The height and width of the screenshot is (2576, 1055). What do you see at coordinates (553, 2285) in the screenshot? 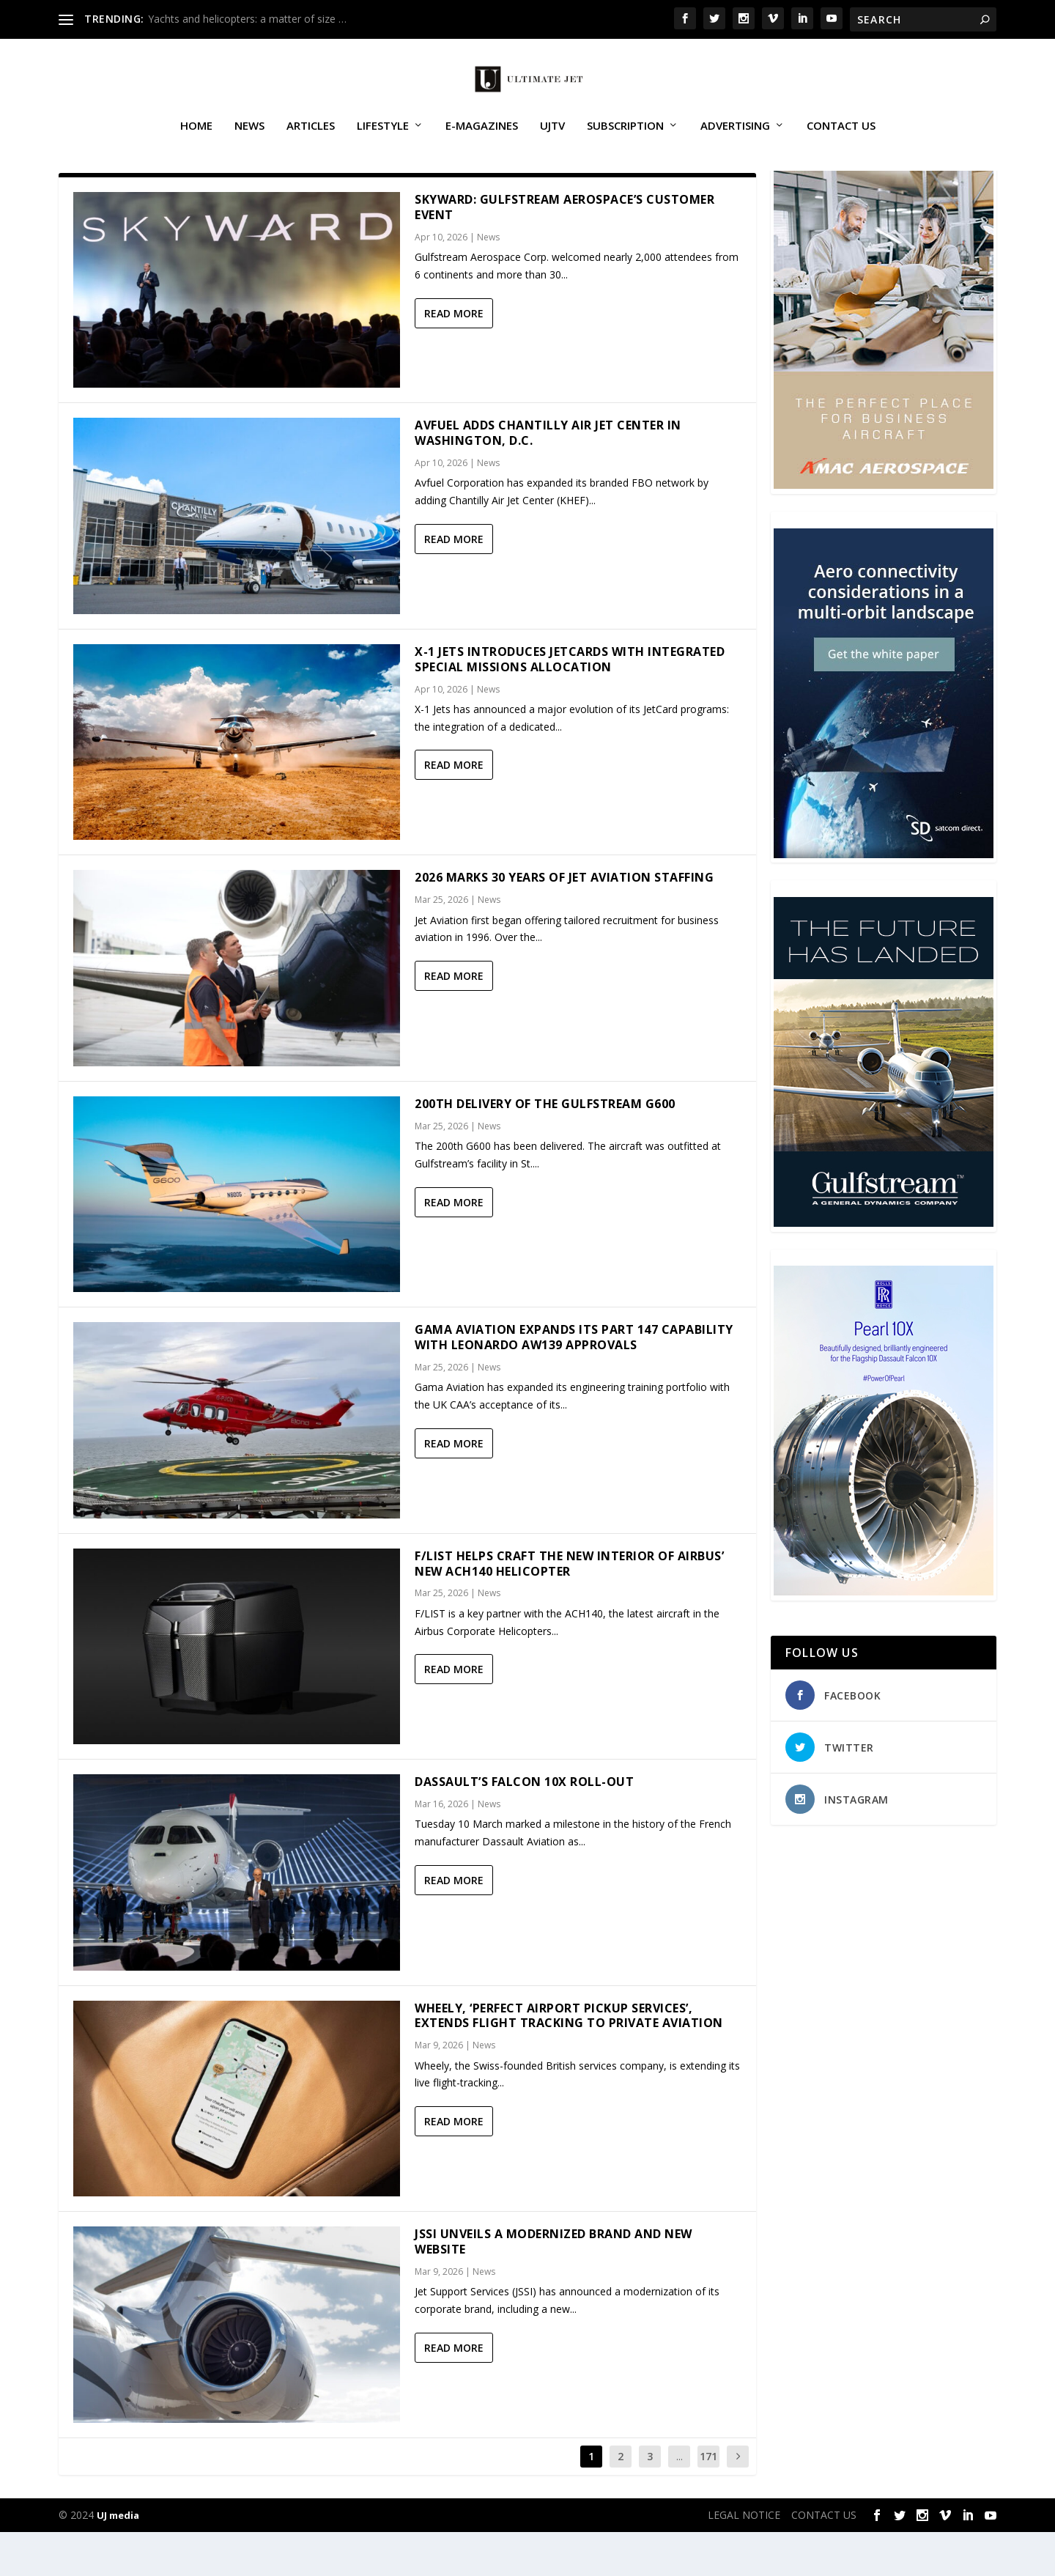
I see `JSSI Unveils a Modernized Brand and New Website` at bounding box center [553, 2285].